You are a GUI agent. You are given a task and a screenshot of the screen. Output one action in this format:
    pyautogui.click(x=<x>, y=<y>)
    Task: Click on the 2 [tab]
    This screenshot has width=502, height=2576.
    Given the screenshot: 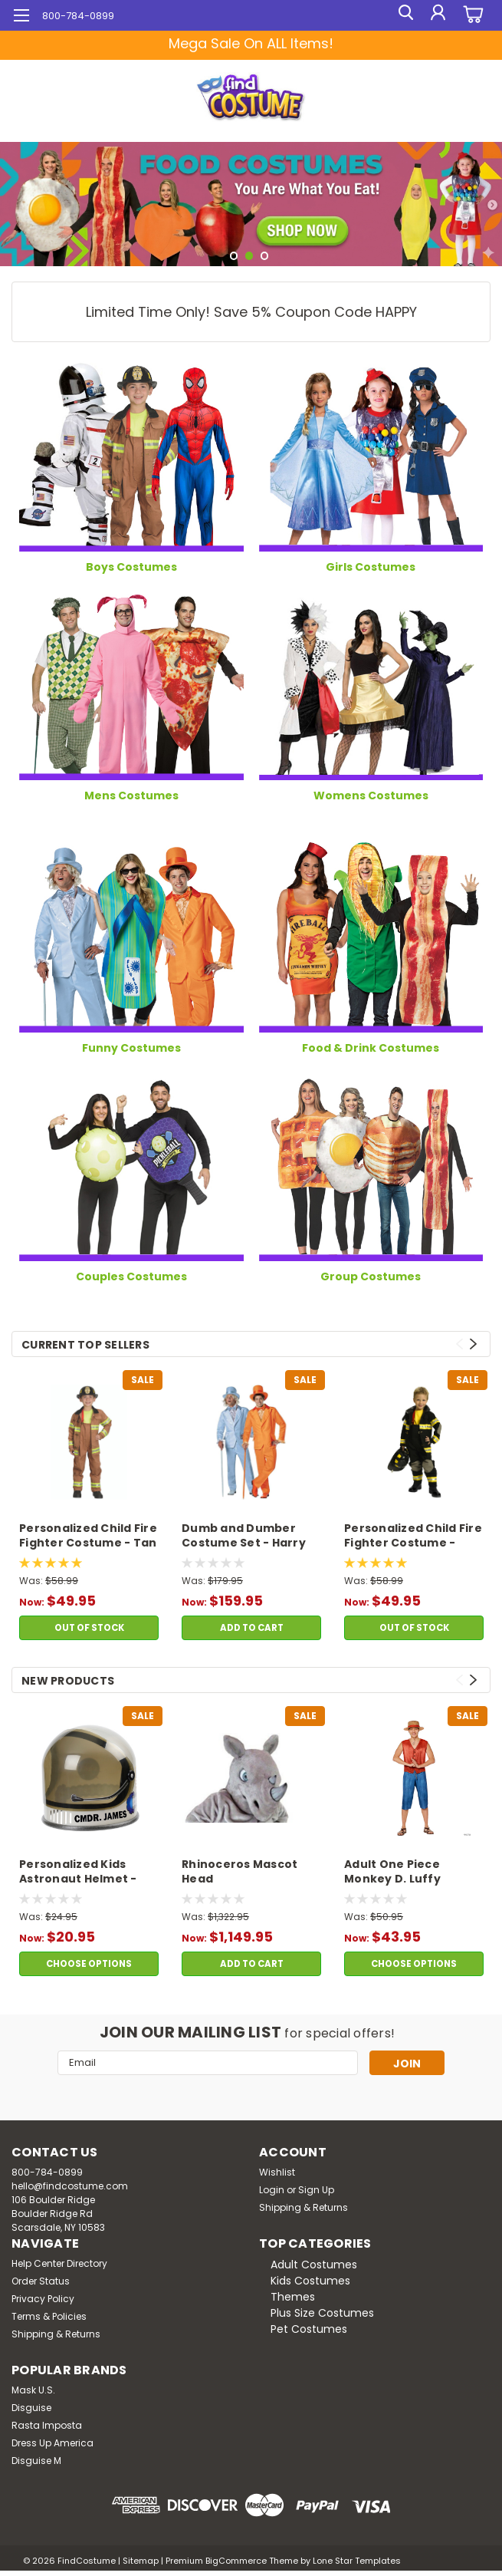 What is the action you would take?
    pyautogui.click(x=249, y=256)
    